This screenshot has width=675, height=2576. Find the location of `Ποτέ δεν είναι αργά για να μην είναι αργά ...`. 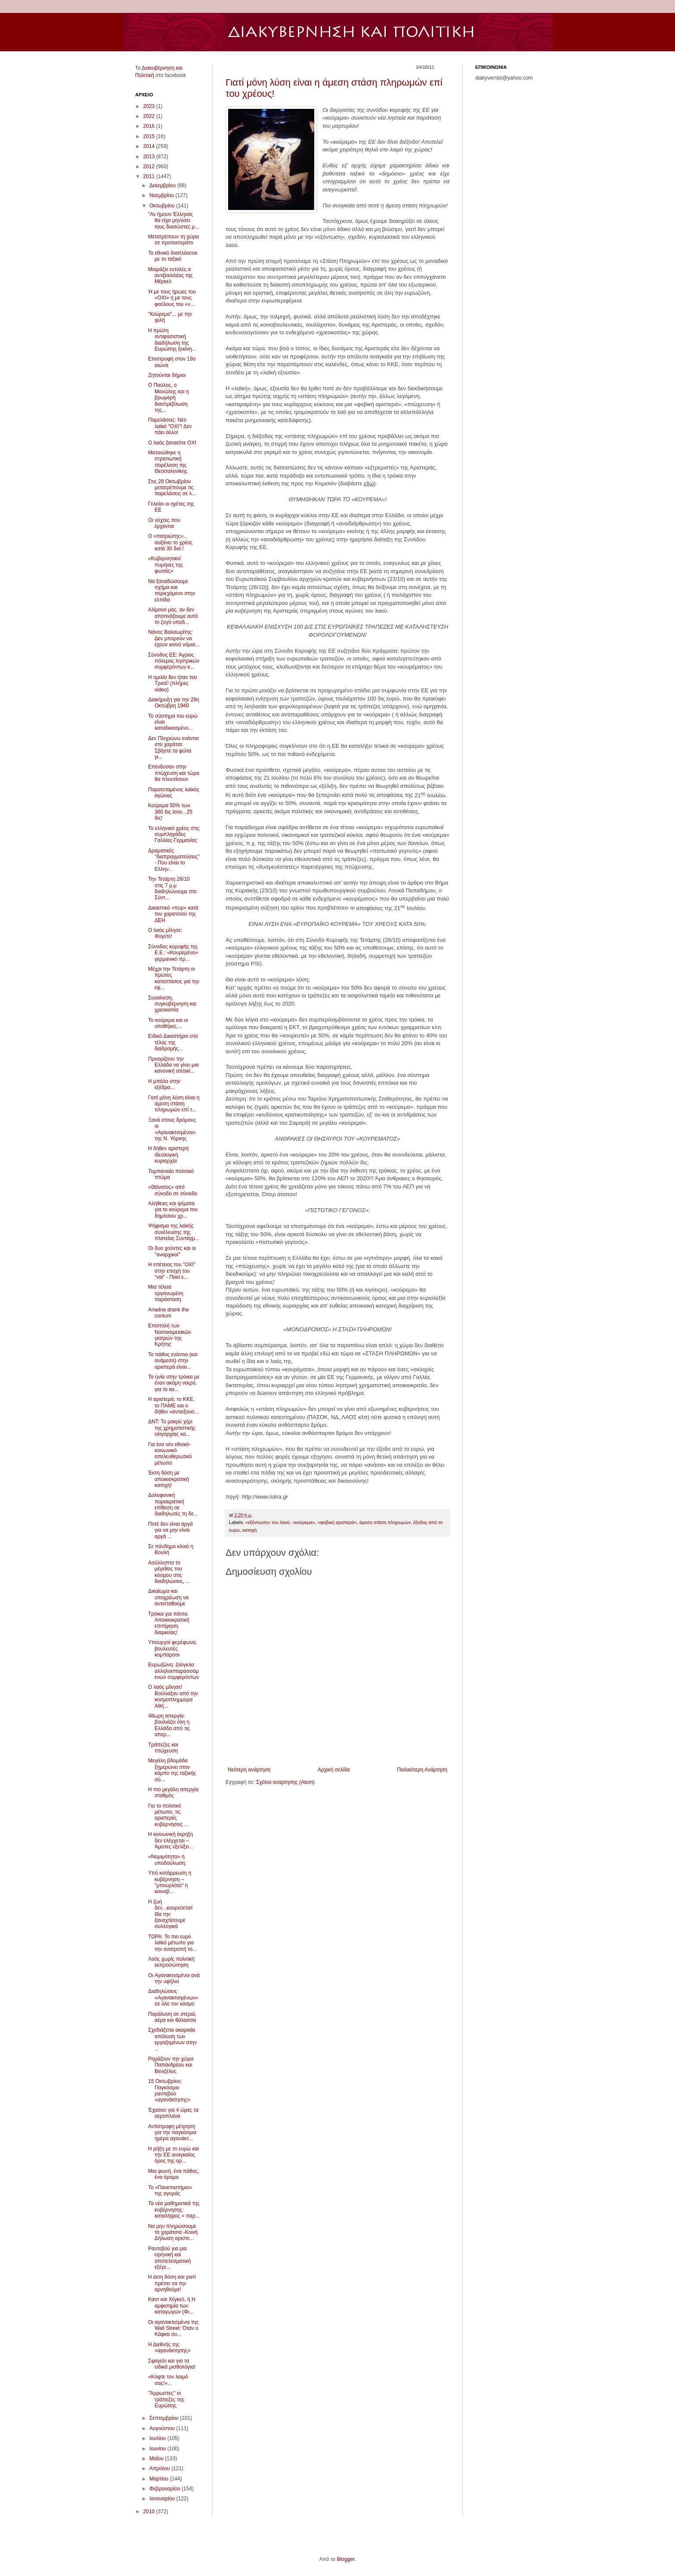

Ποτέ δεν είναι αργά για να μην είναι αργά ... is located at coordinates (170, 1530).